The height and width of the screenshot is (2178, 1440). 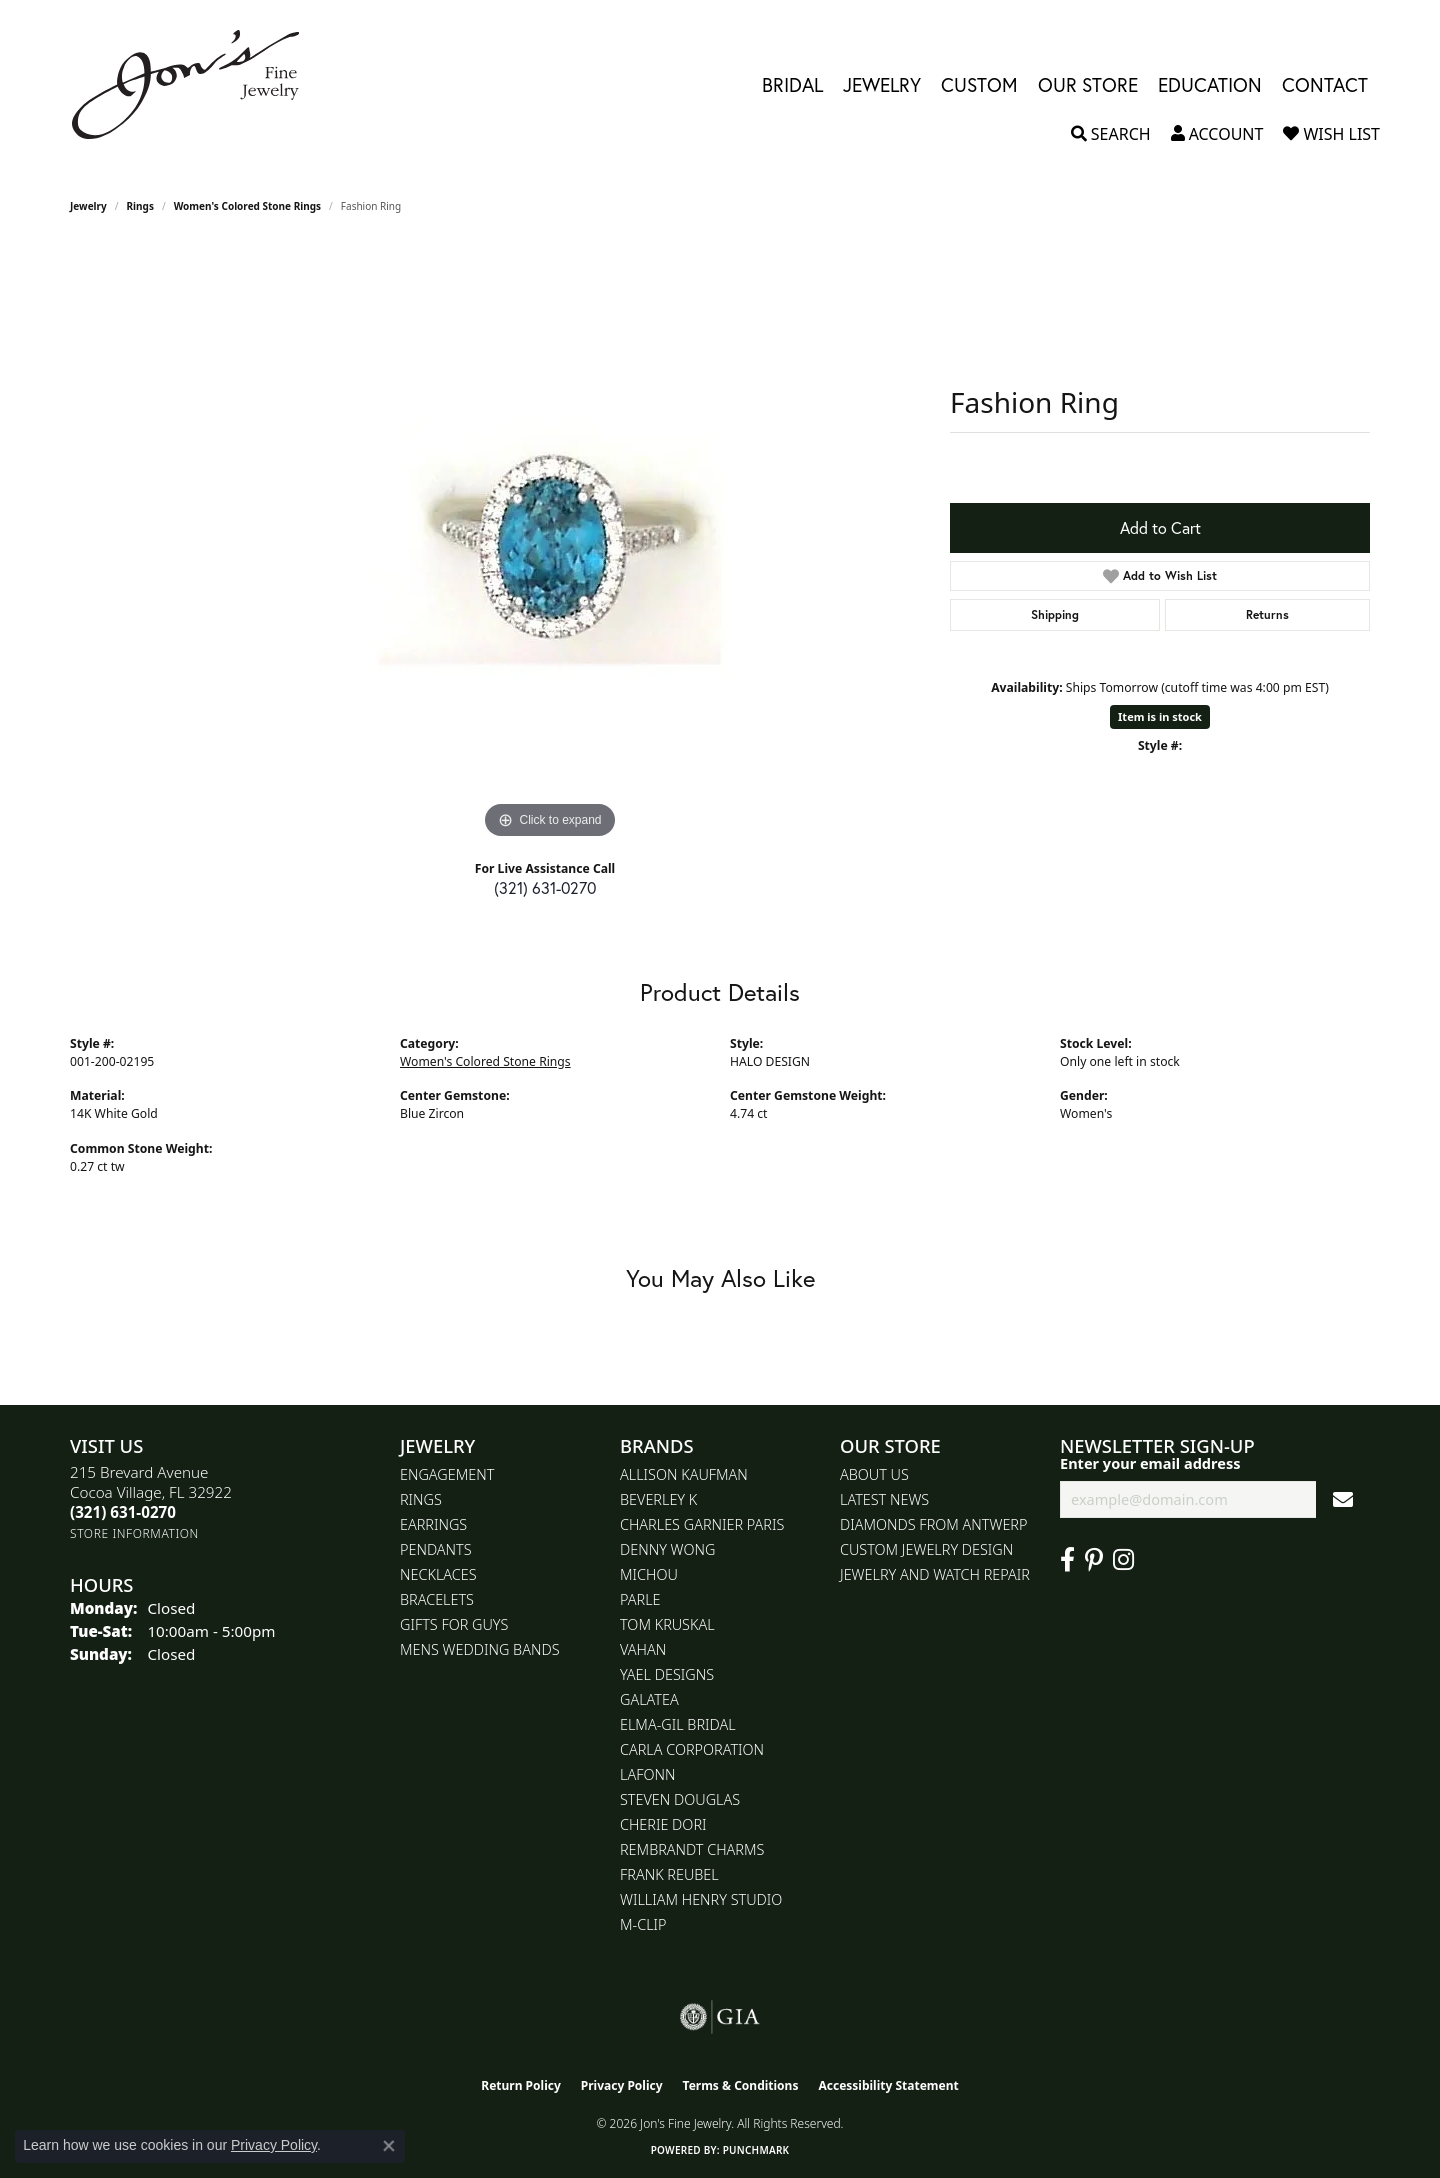 I want to click on [Call the Store], so click(x=123, y=1512).